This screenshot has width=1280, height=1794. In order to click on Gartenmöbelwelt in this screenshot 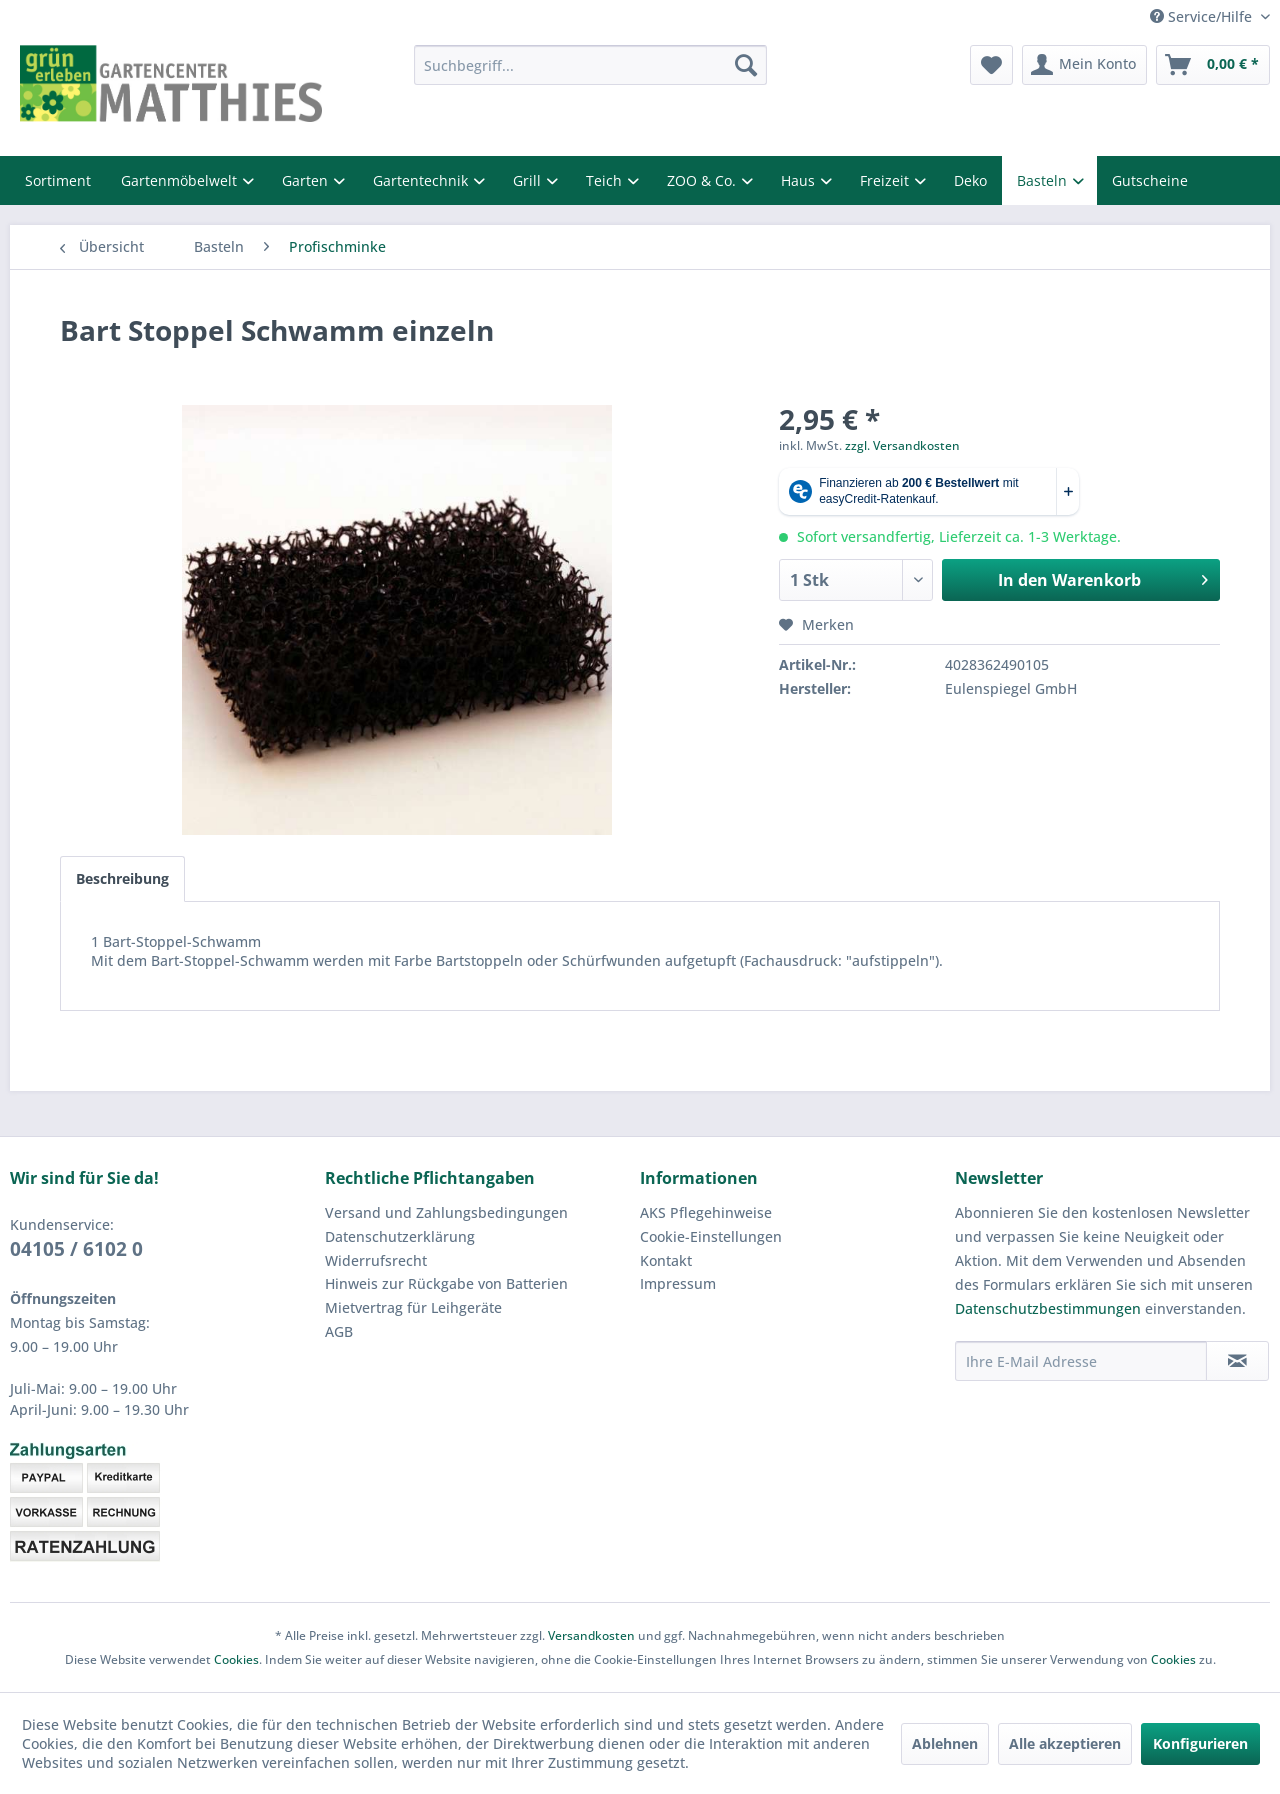, I will do `click(181, 180)`.